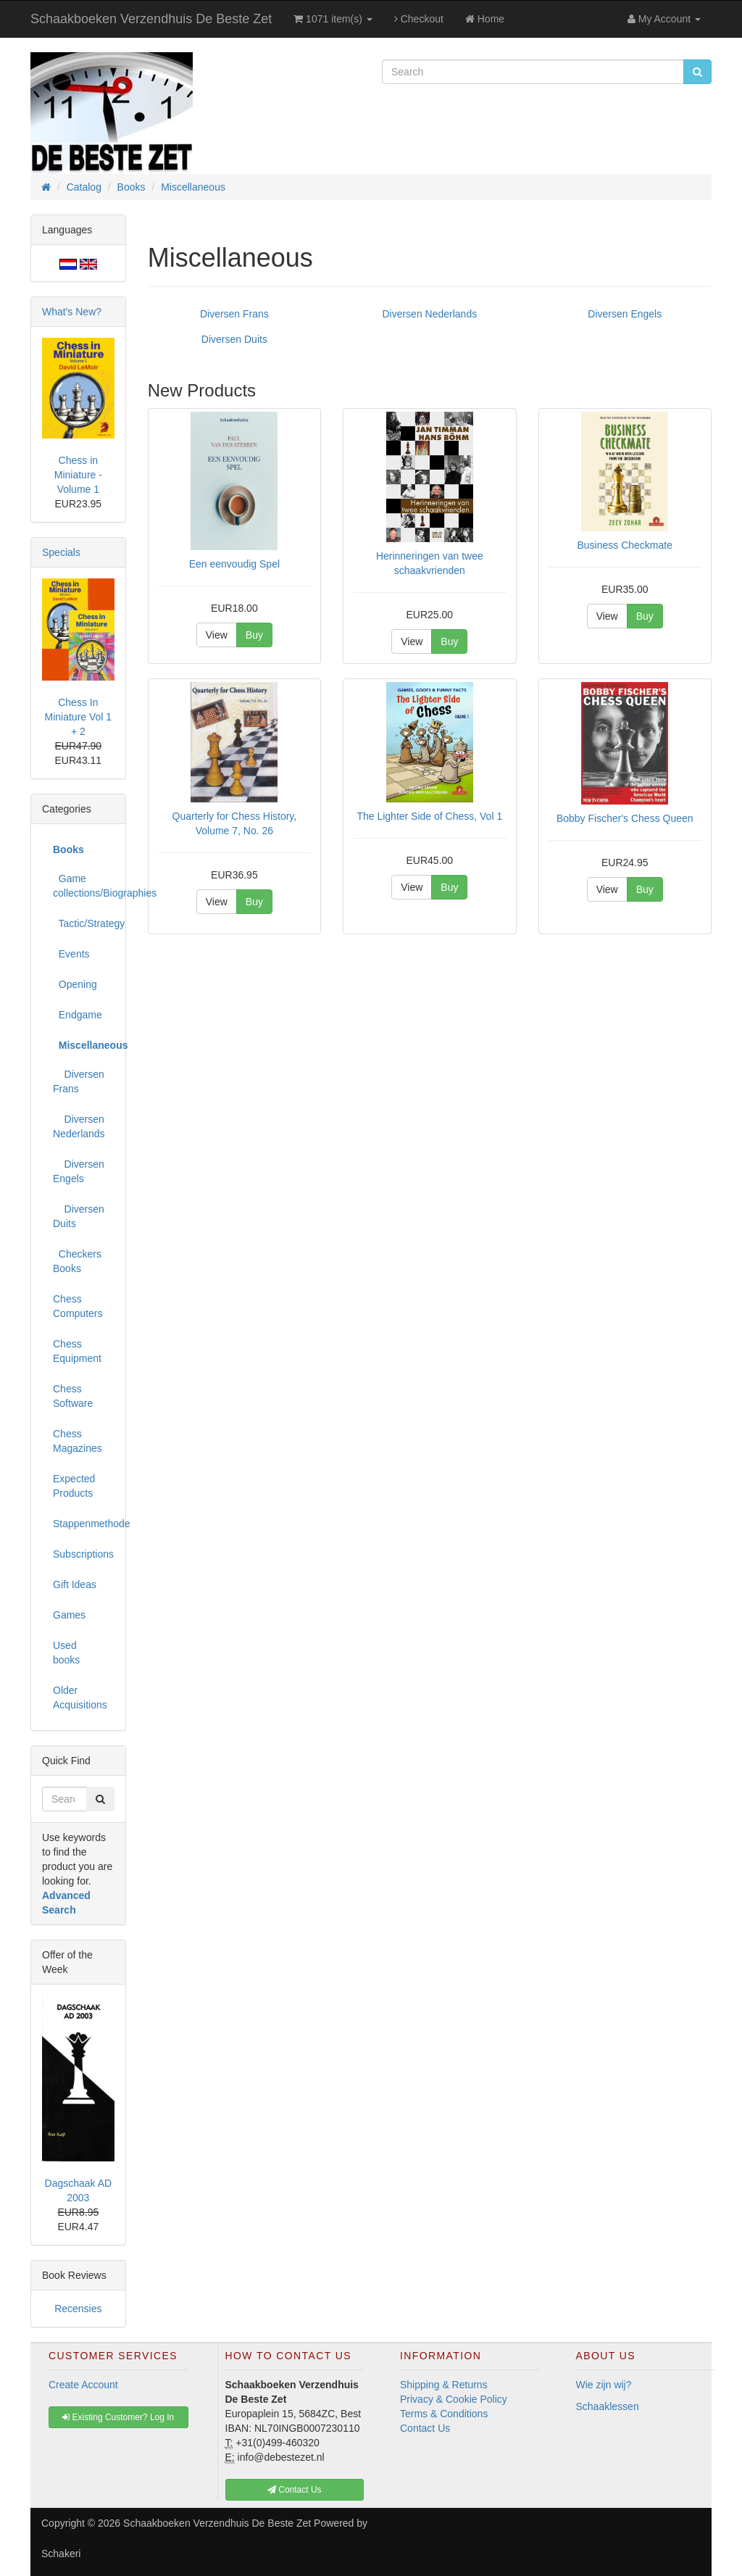  Describe the element at coordinates (80, 1697) in the screenshot. I see `Older Acquisitions` at that location.